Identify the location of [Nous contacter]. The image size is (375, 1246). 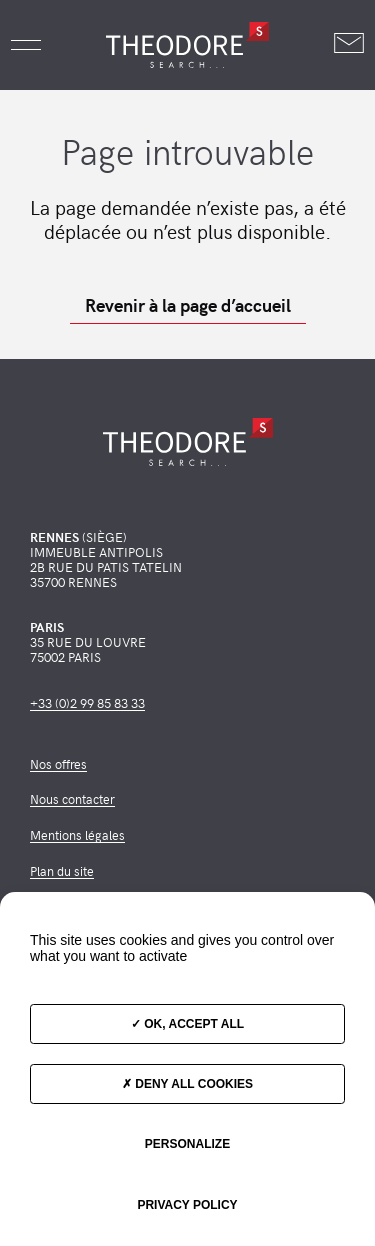
(349, 44).